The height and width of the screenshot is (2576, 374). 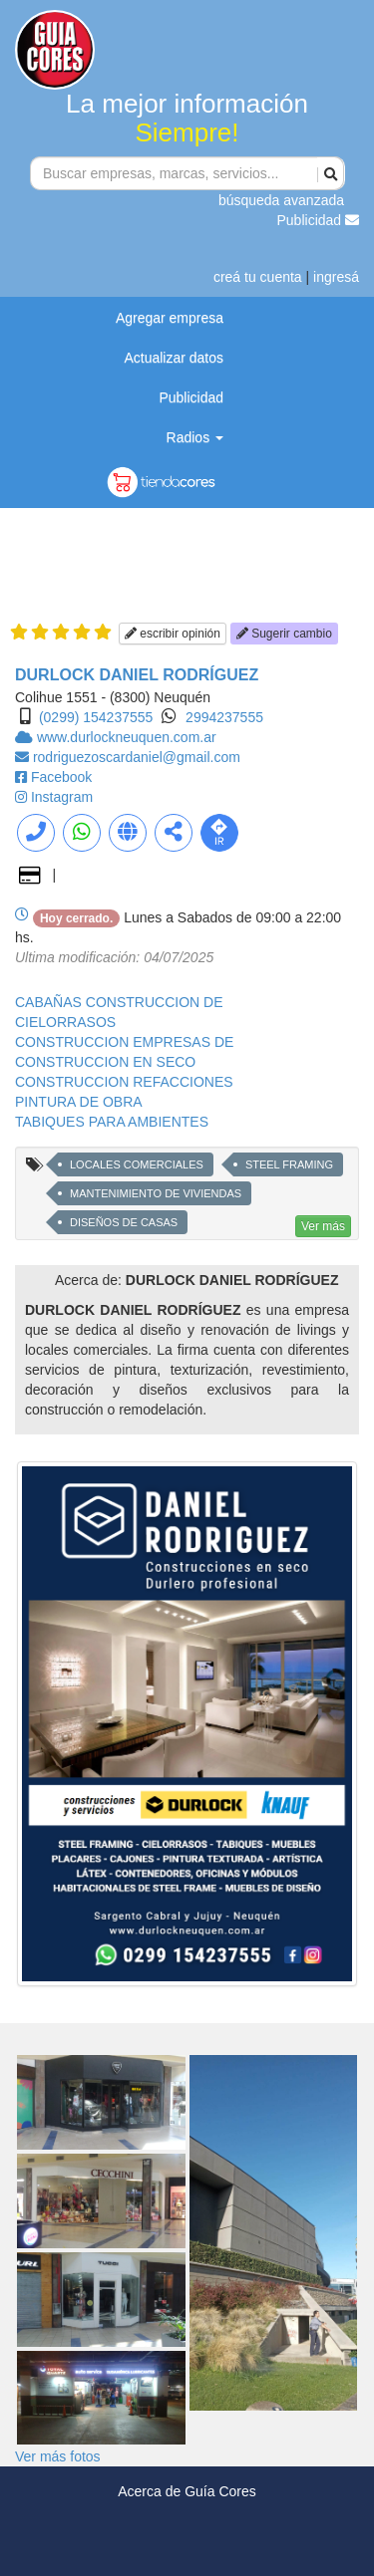 What do you see at coordinates (126, 737) in the screenshot?
I see `www.durlockneuquen.com.ar` at bounding box center [126, 737].